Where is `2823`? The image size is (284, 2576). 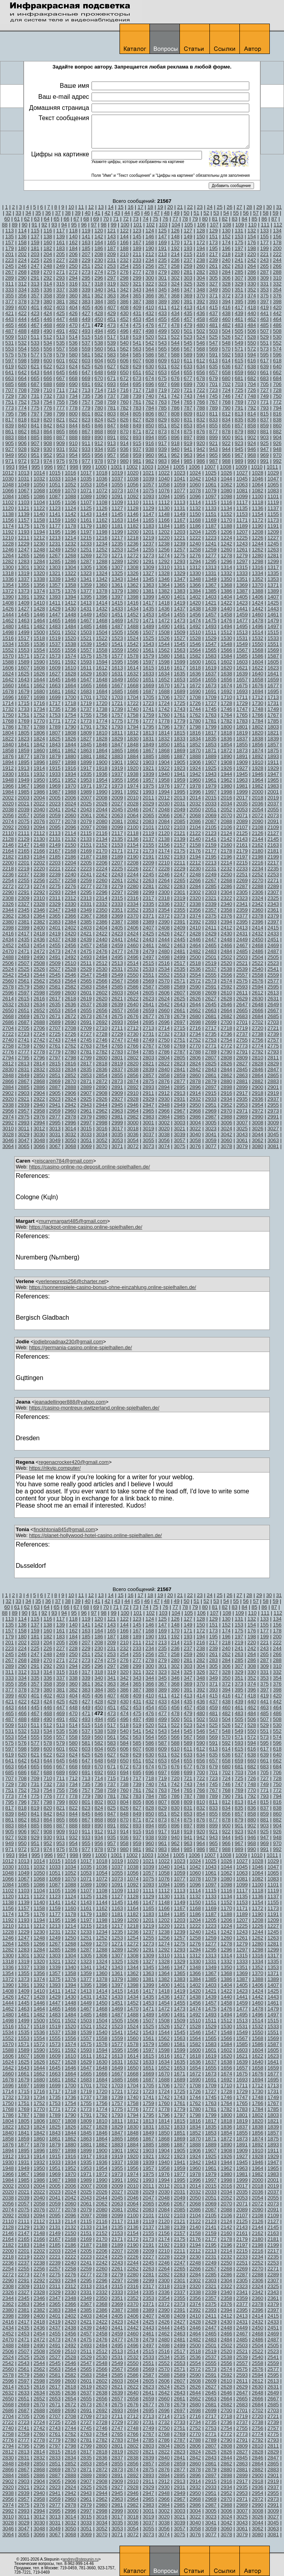
2823 is located at coordinates (179, 1063).